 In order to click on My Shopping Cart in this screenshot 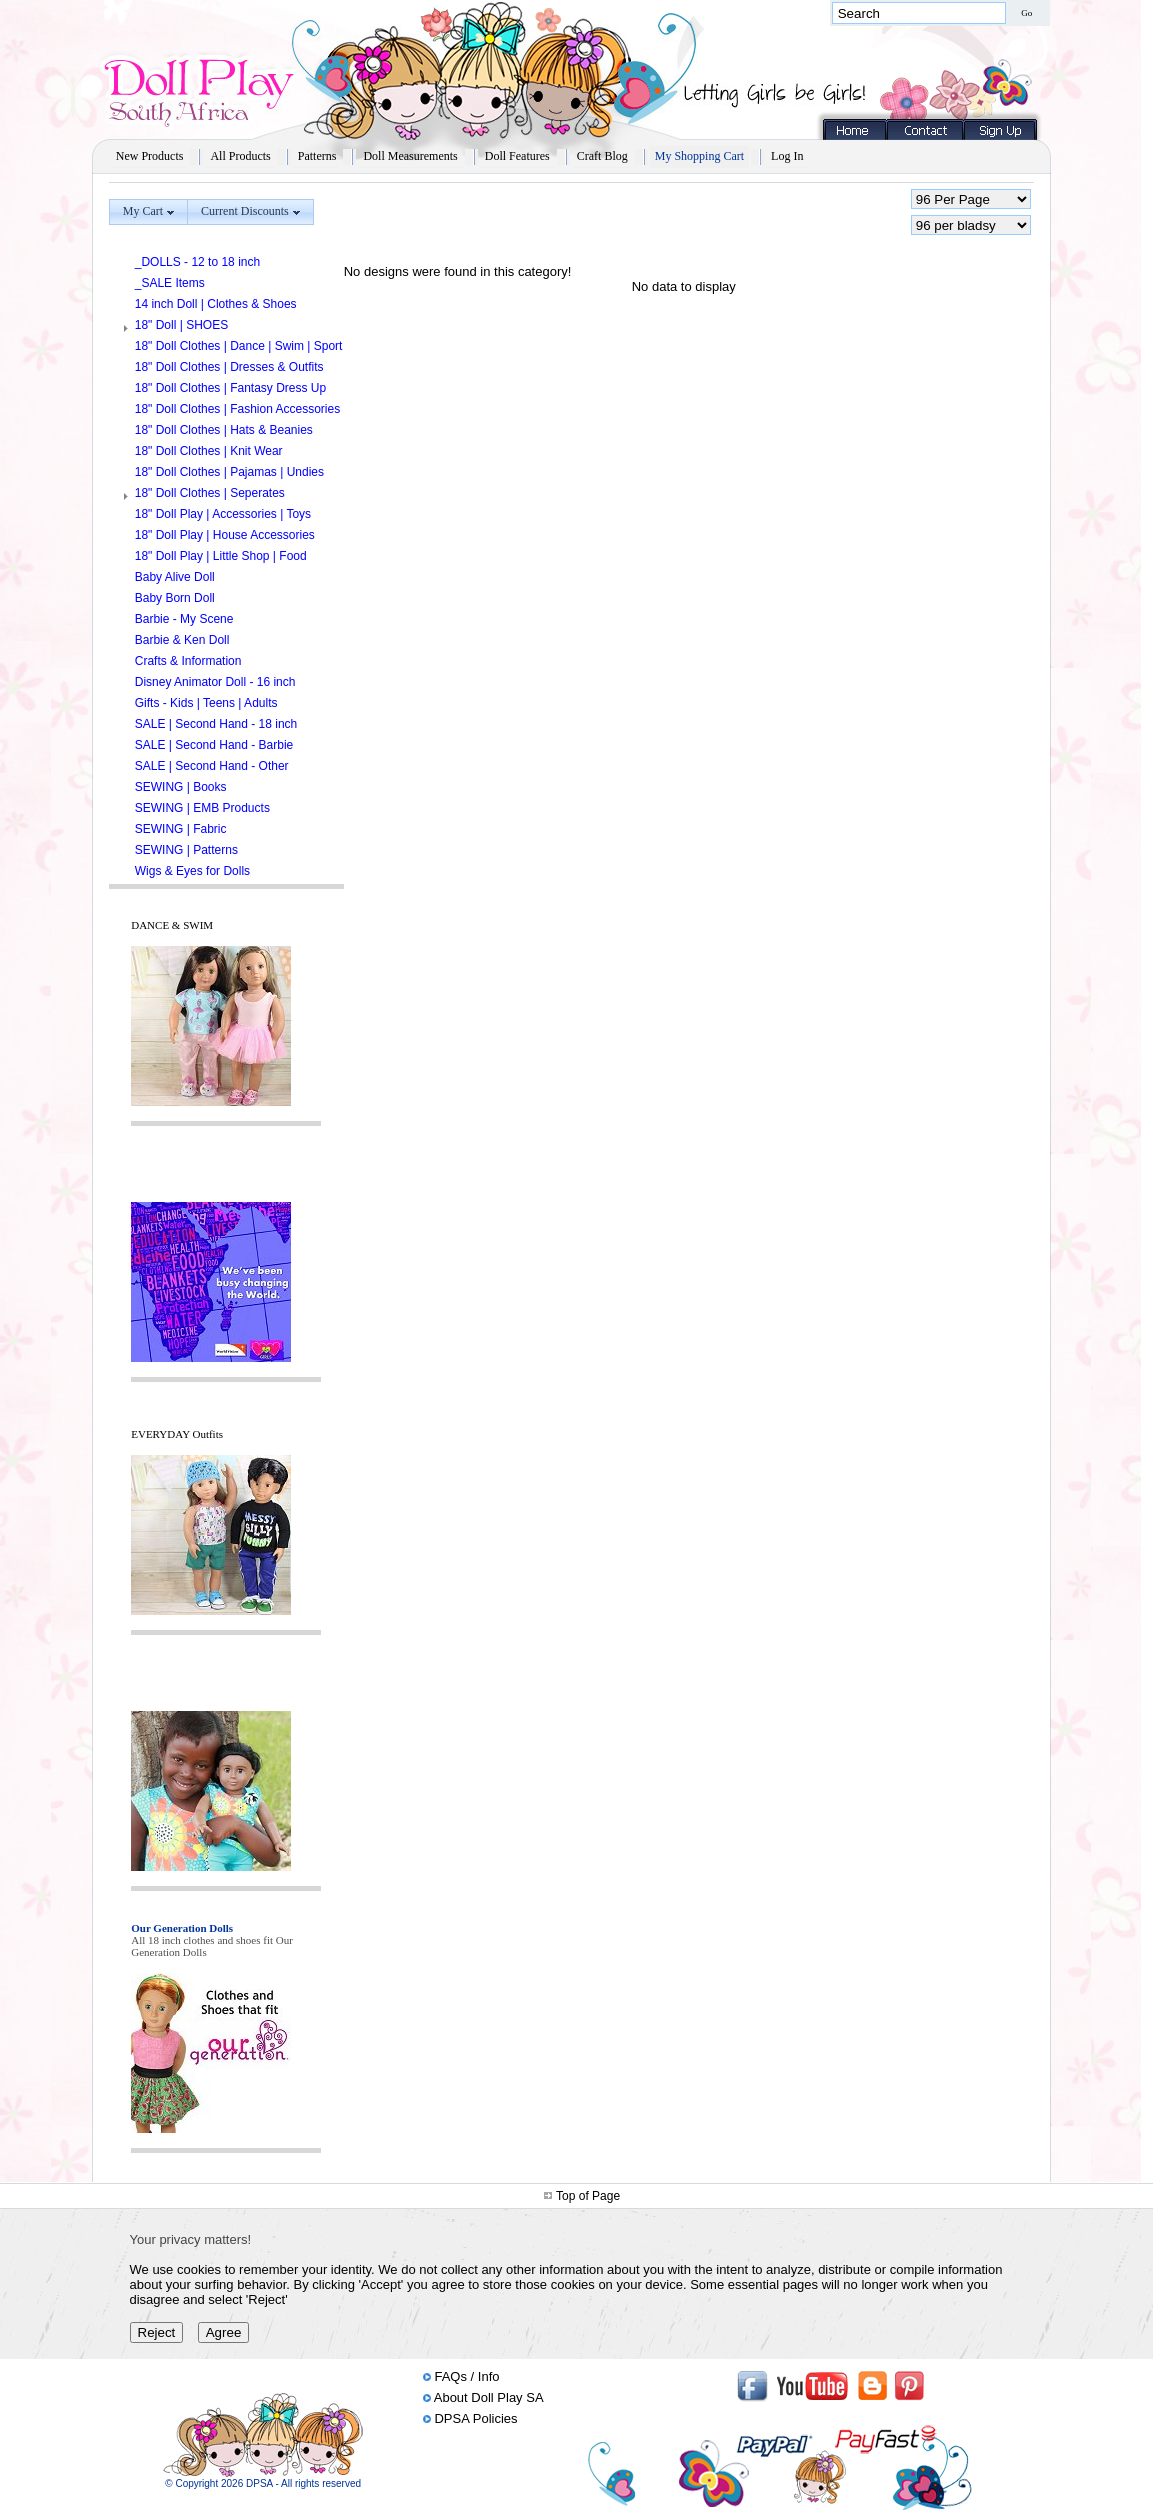, I will do `click(699, 156)`.